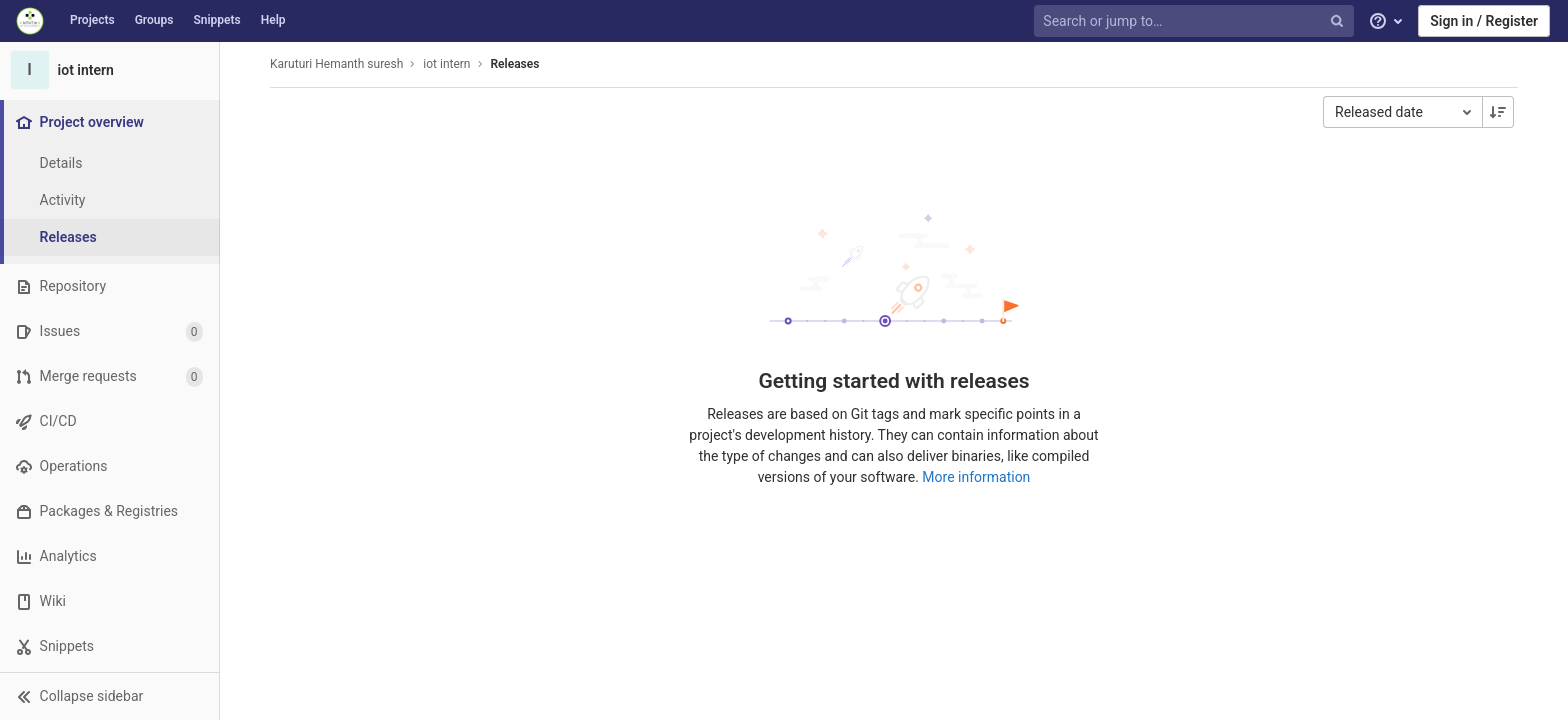 The width and height of the screenshot is (1568, 720). What do you see at coordinates (110, 70) in the screenshot?
I see `[iot intern]` at bounding box center [110, 70].